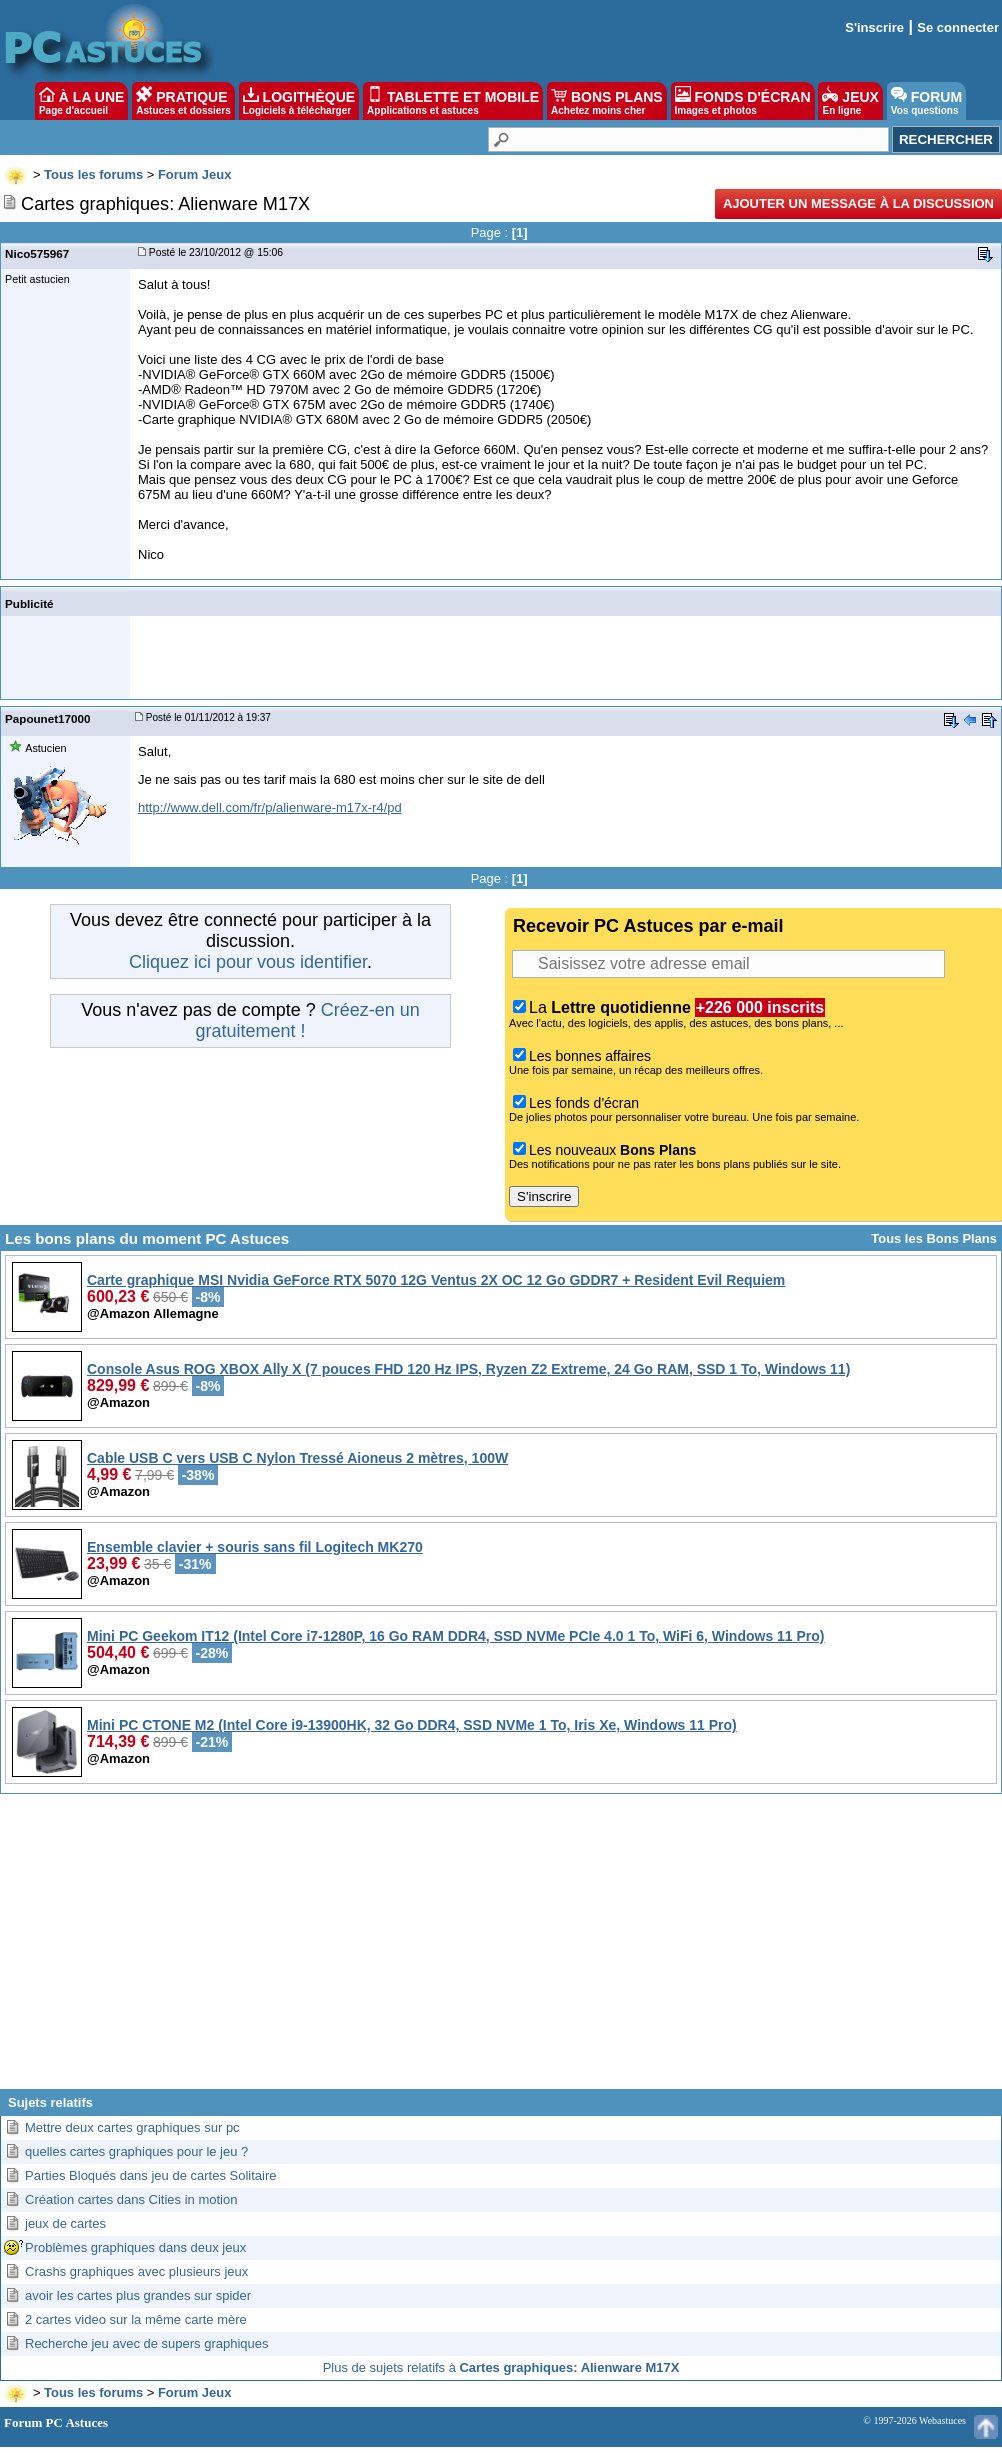  Describe the element at coordinates (743, 101) in the screenshot. I see `FONDS D'ÉCRAN` at that location.